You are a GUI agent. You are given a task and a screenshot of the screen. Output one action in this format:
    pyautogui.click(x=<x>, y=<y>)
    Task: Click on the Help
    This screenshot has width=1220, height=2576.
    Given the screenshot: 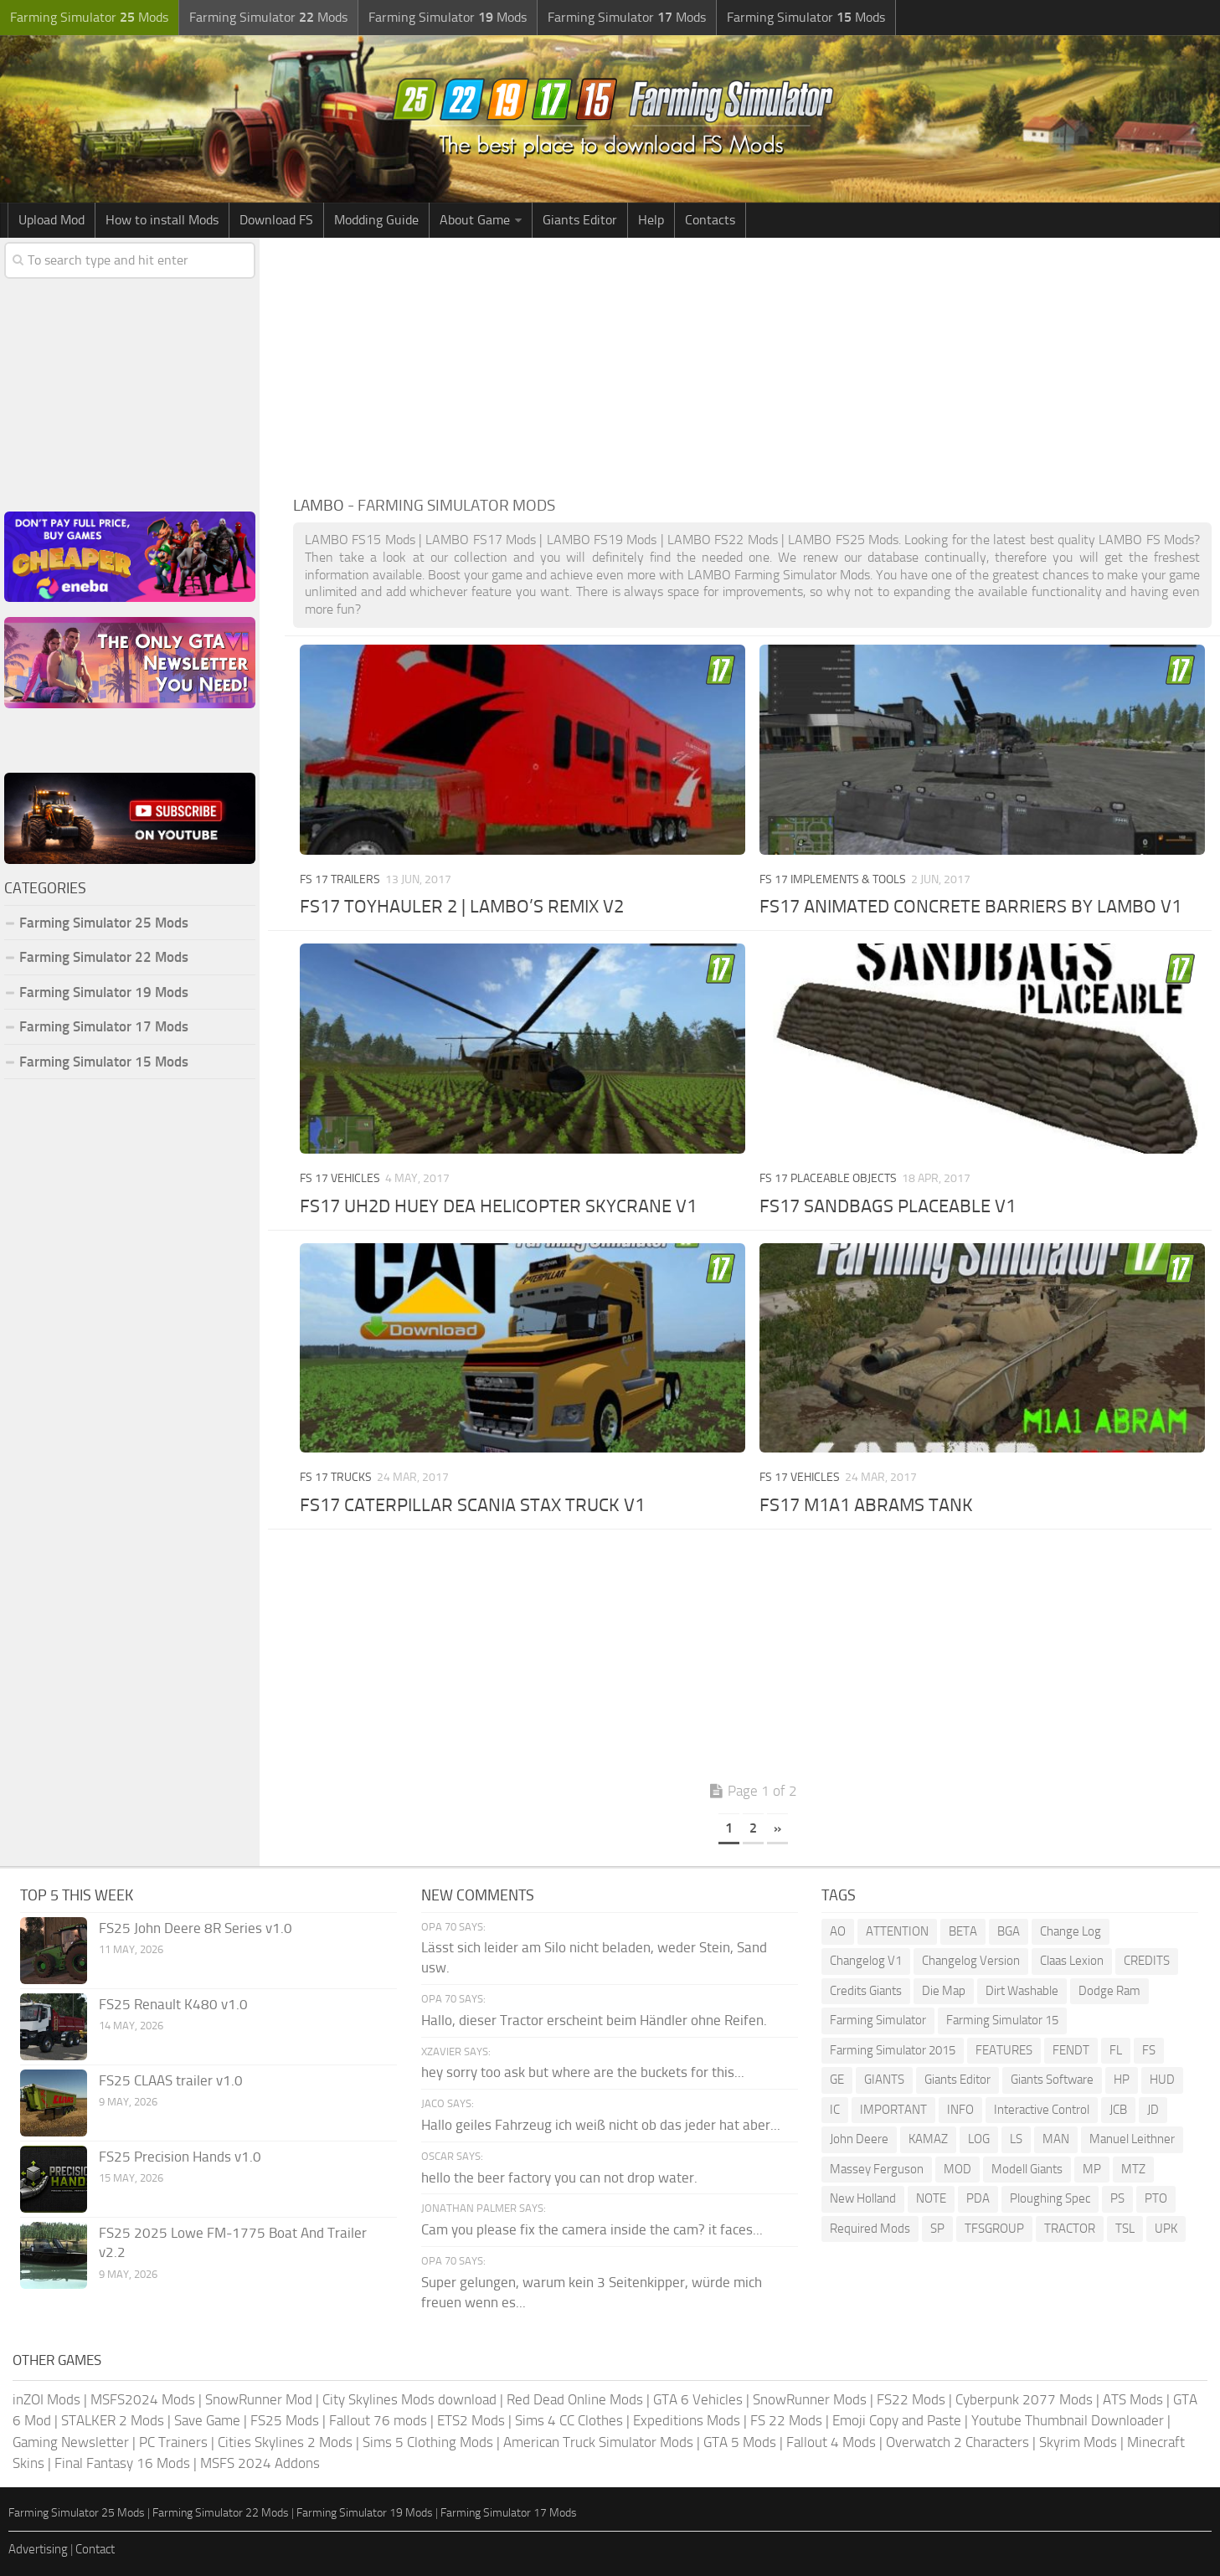 What is the action you would take?
    pyautogui.click(x=651, y=220)
    